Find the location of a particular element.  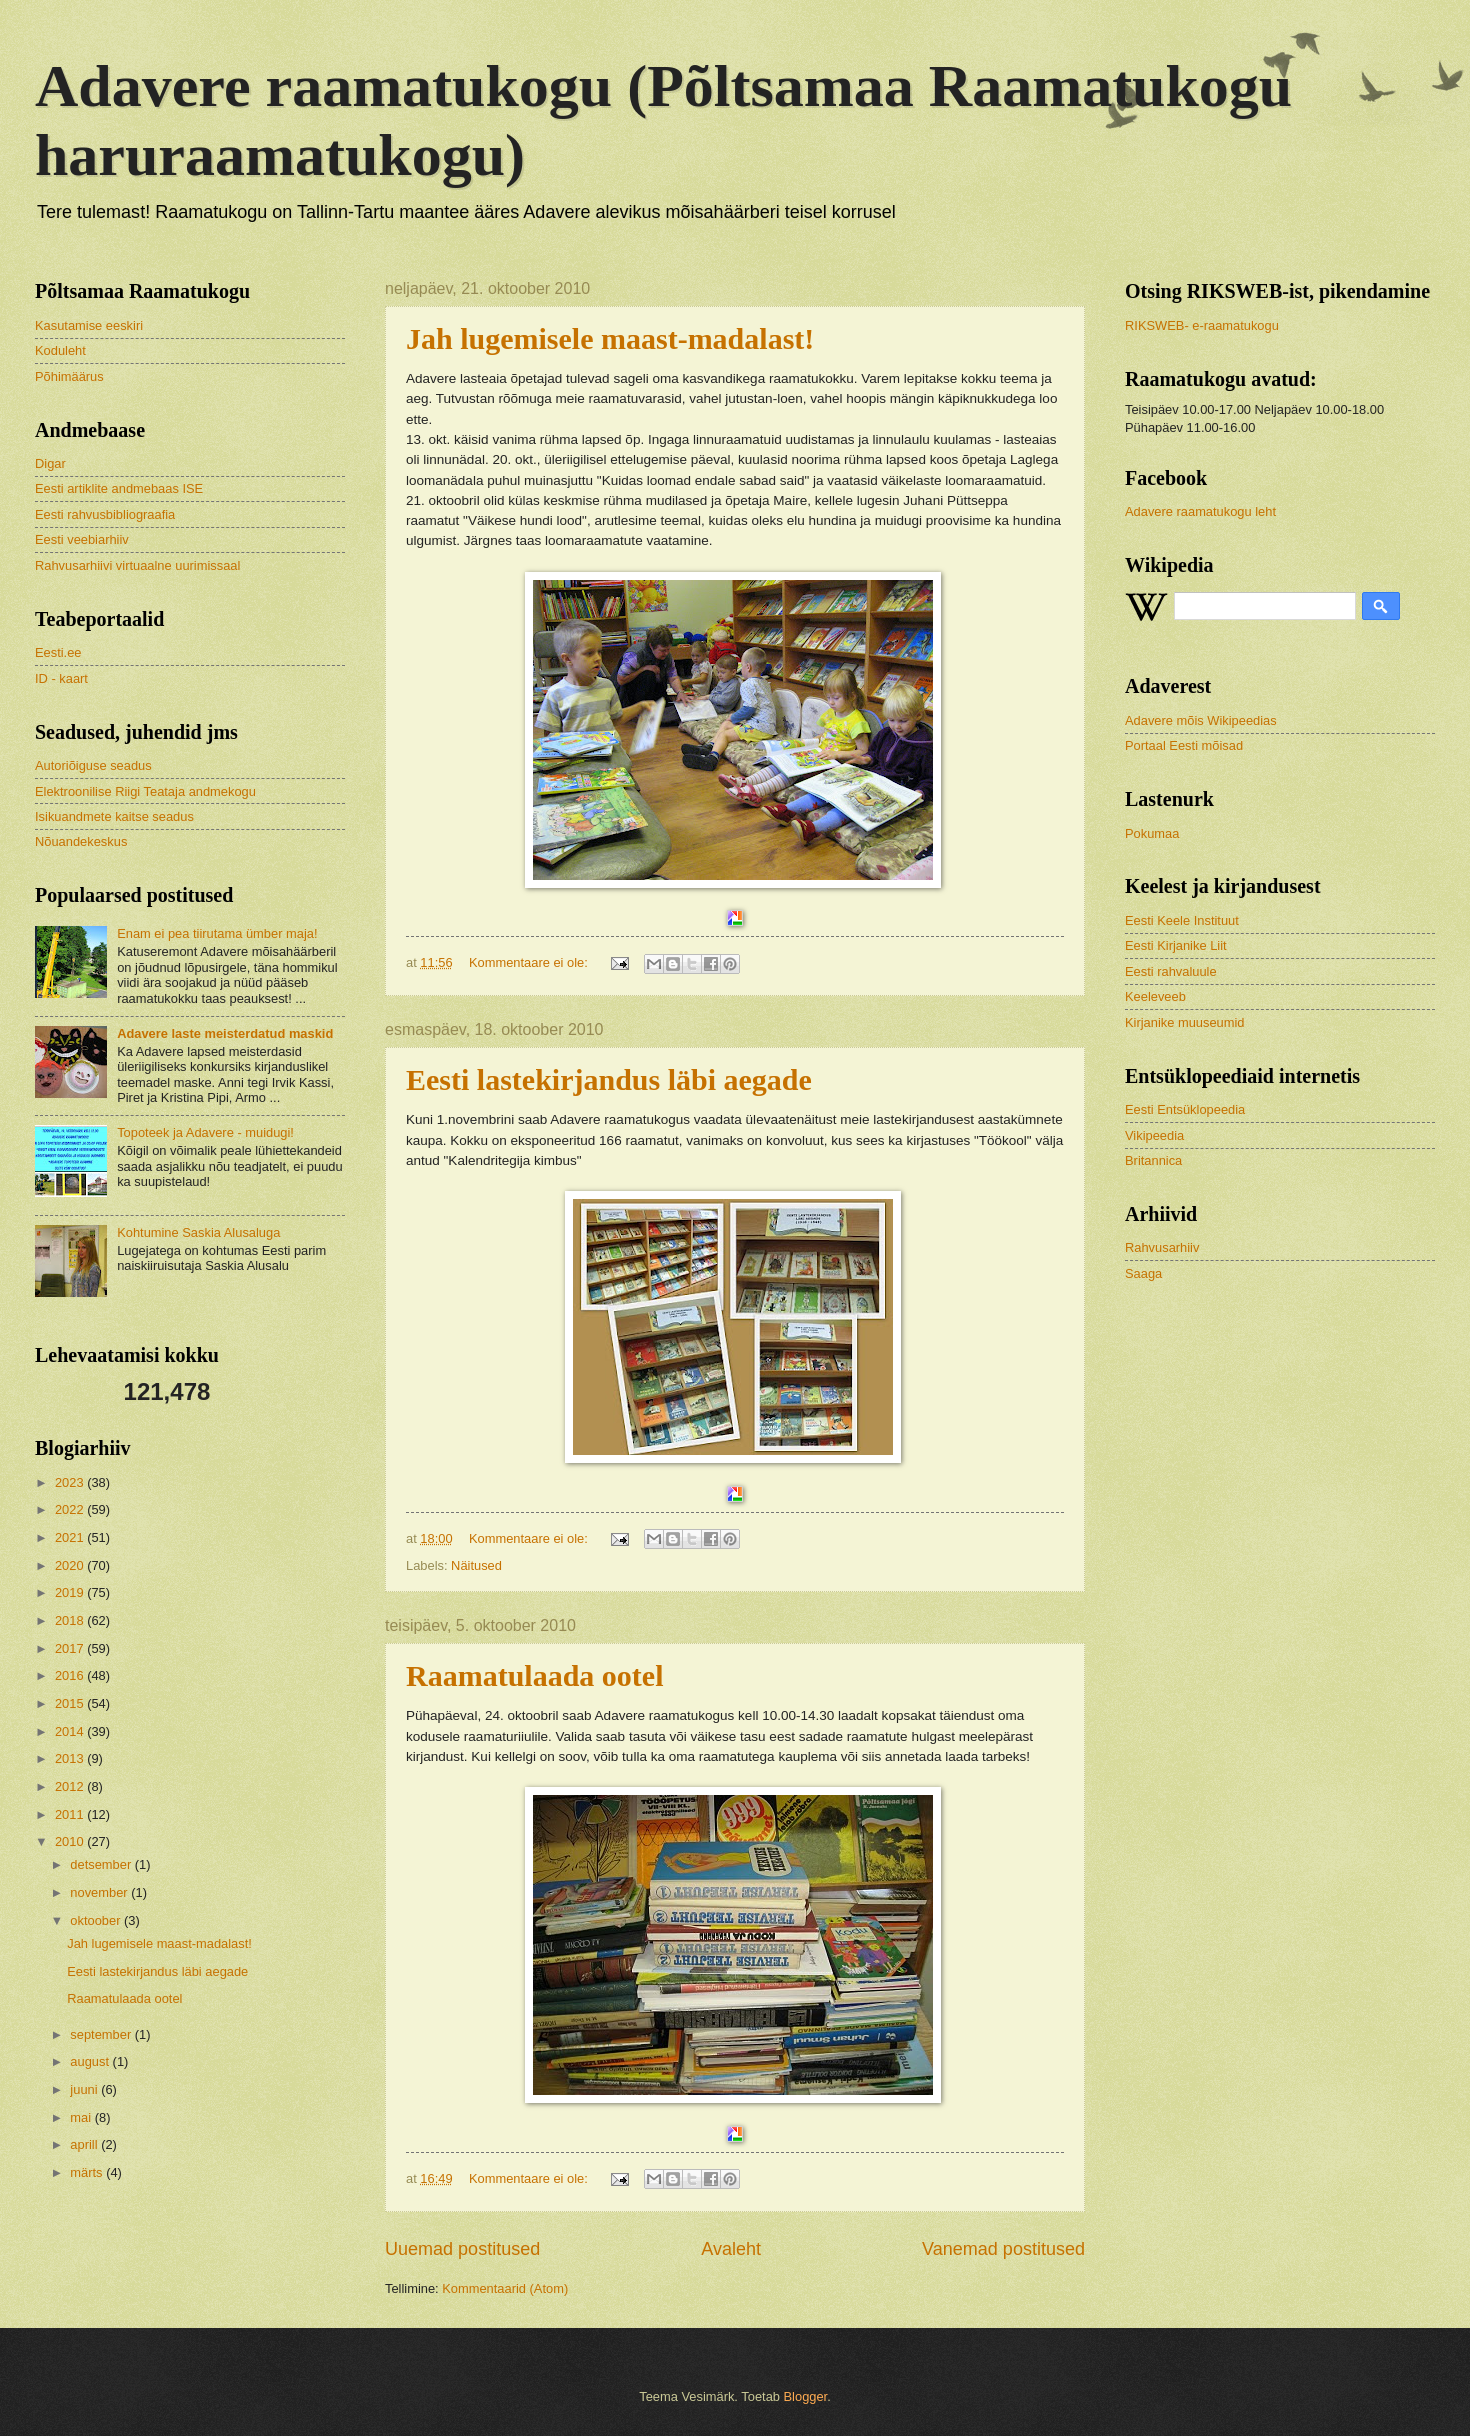

Kommentaare ei ole: is located at coordinates (530, 962).